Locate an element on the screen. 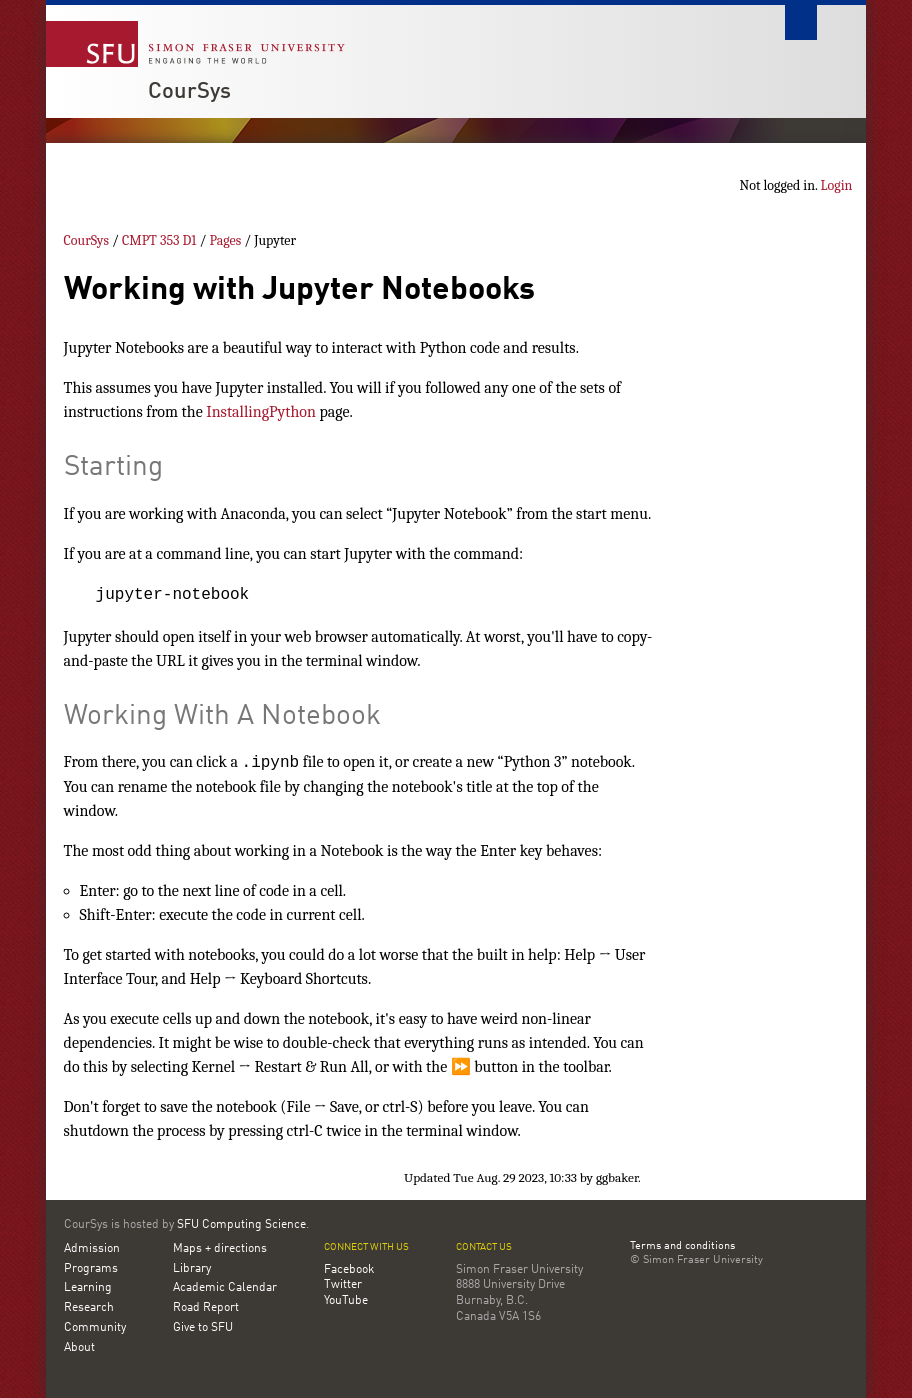 Image resolution: width=912 pixels, height=1398 pixels. Terms and conditions is located at coordinates (682, 1247).